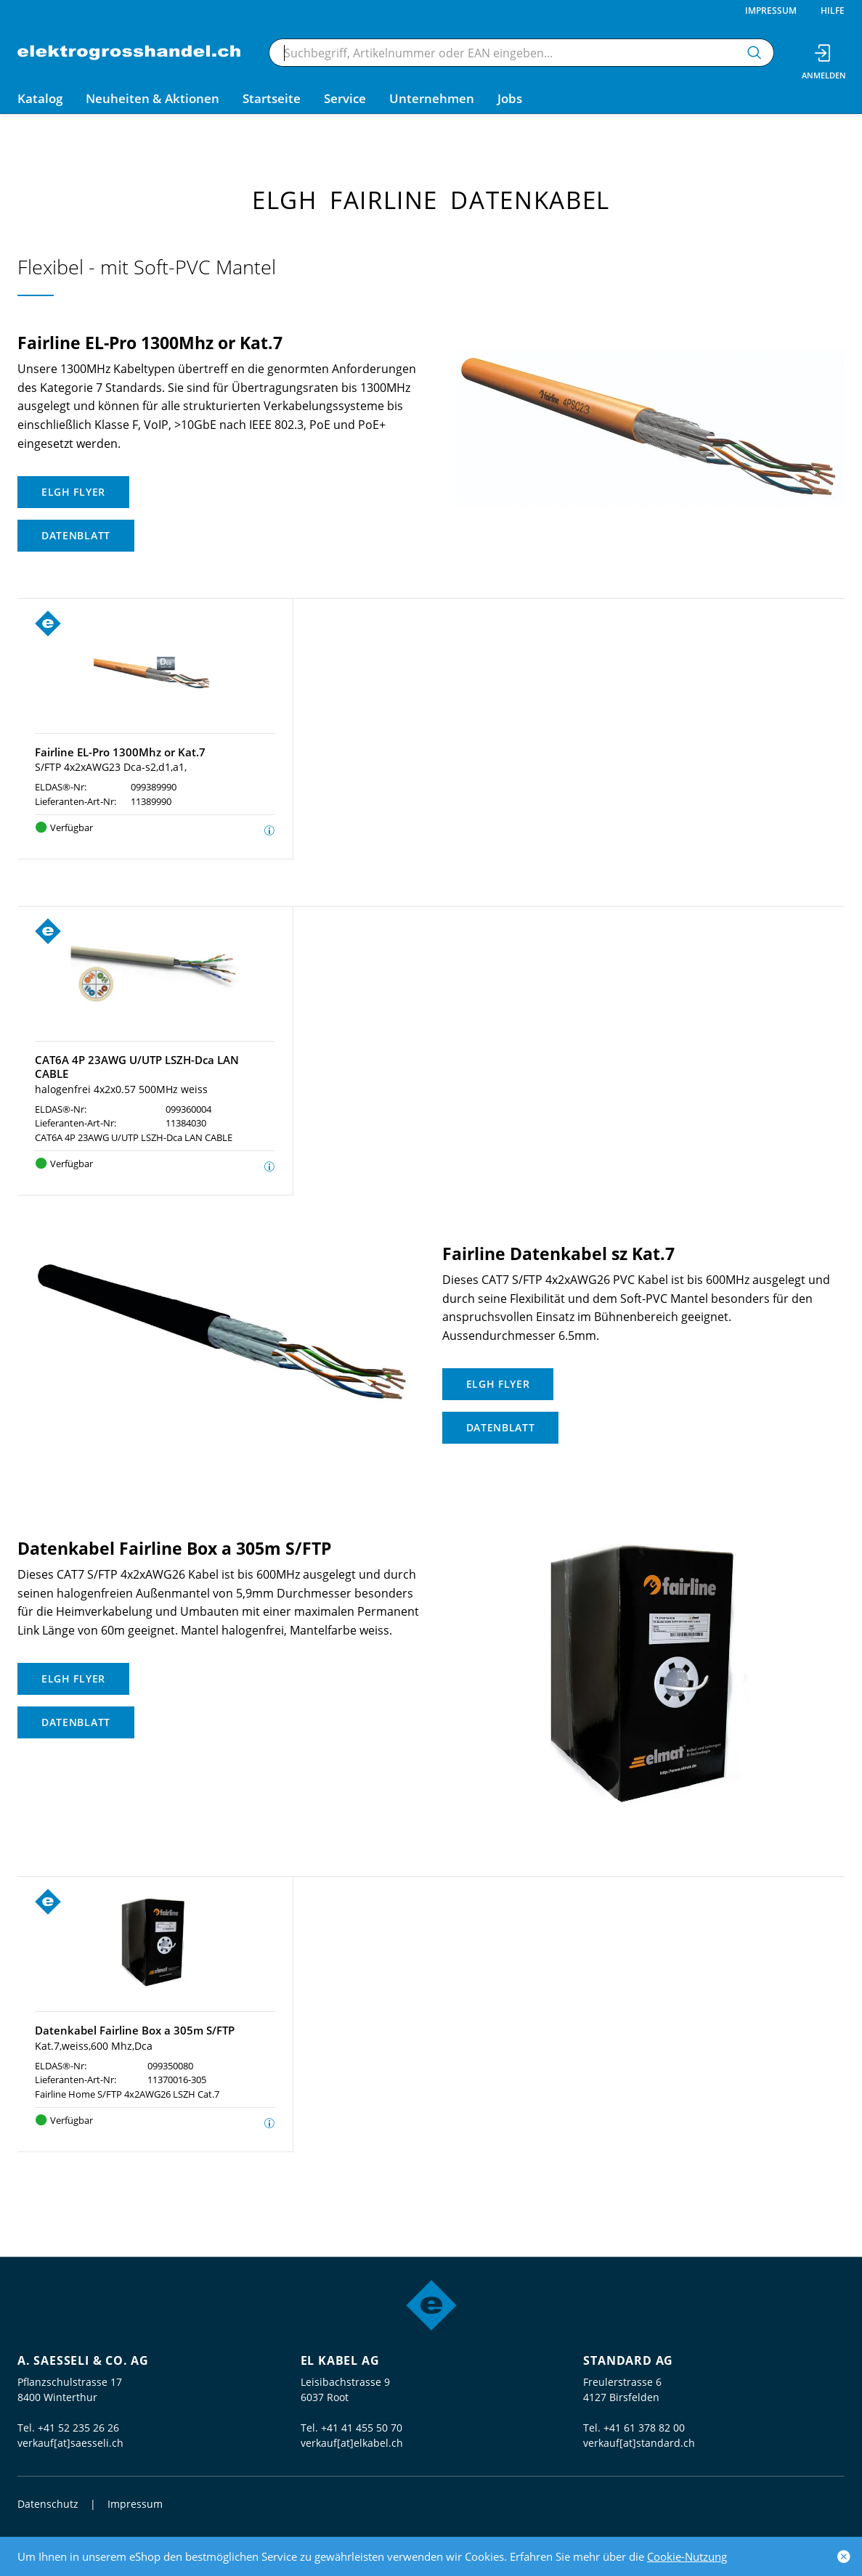 The height and width of the screenshot is (2576, 862). I want to click on [Suchen], so click(754, 52).